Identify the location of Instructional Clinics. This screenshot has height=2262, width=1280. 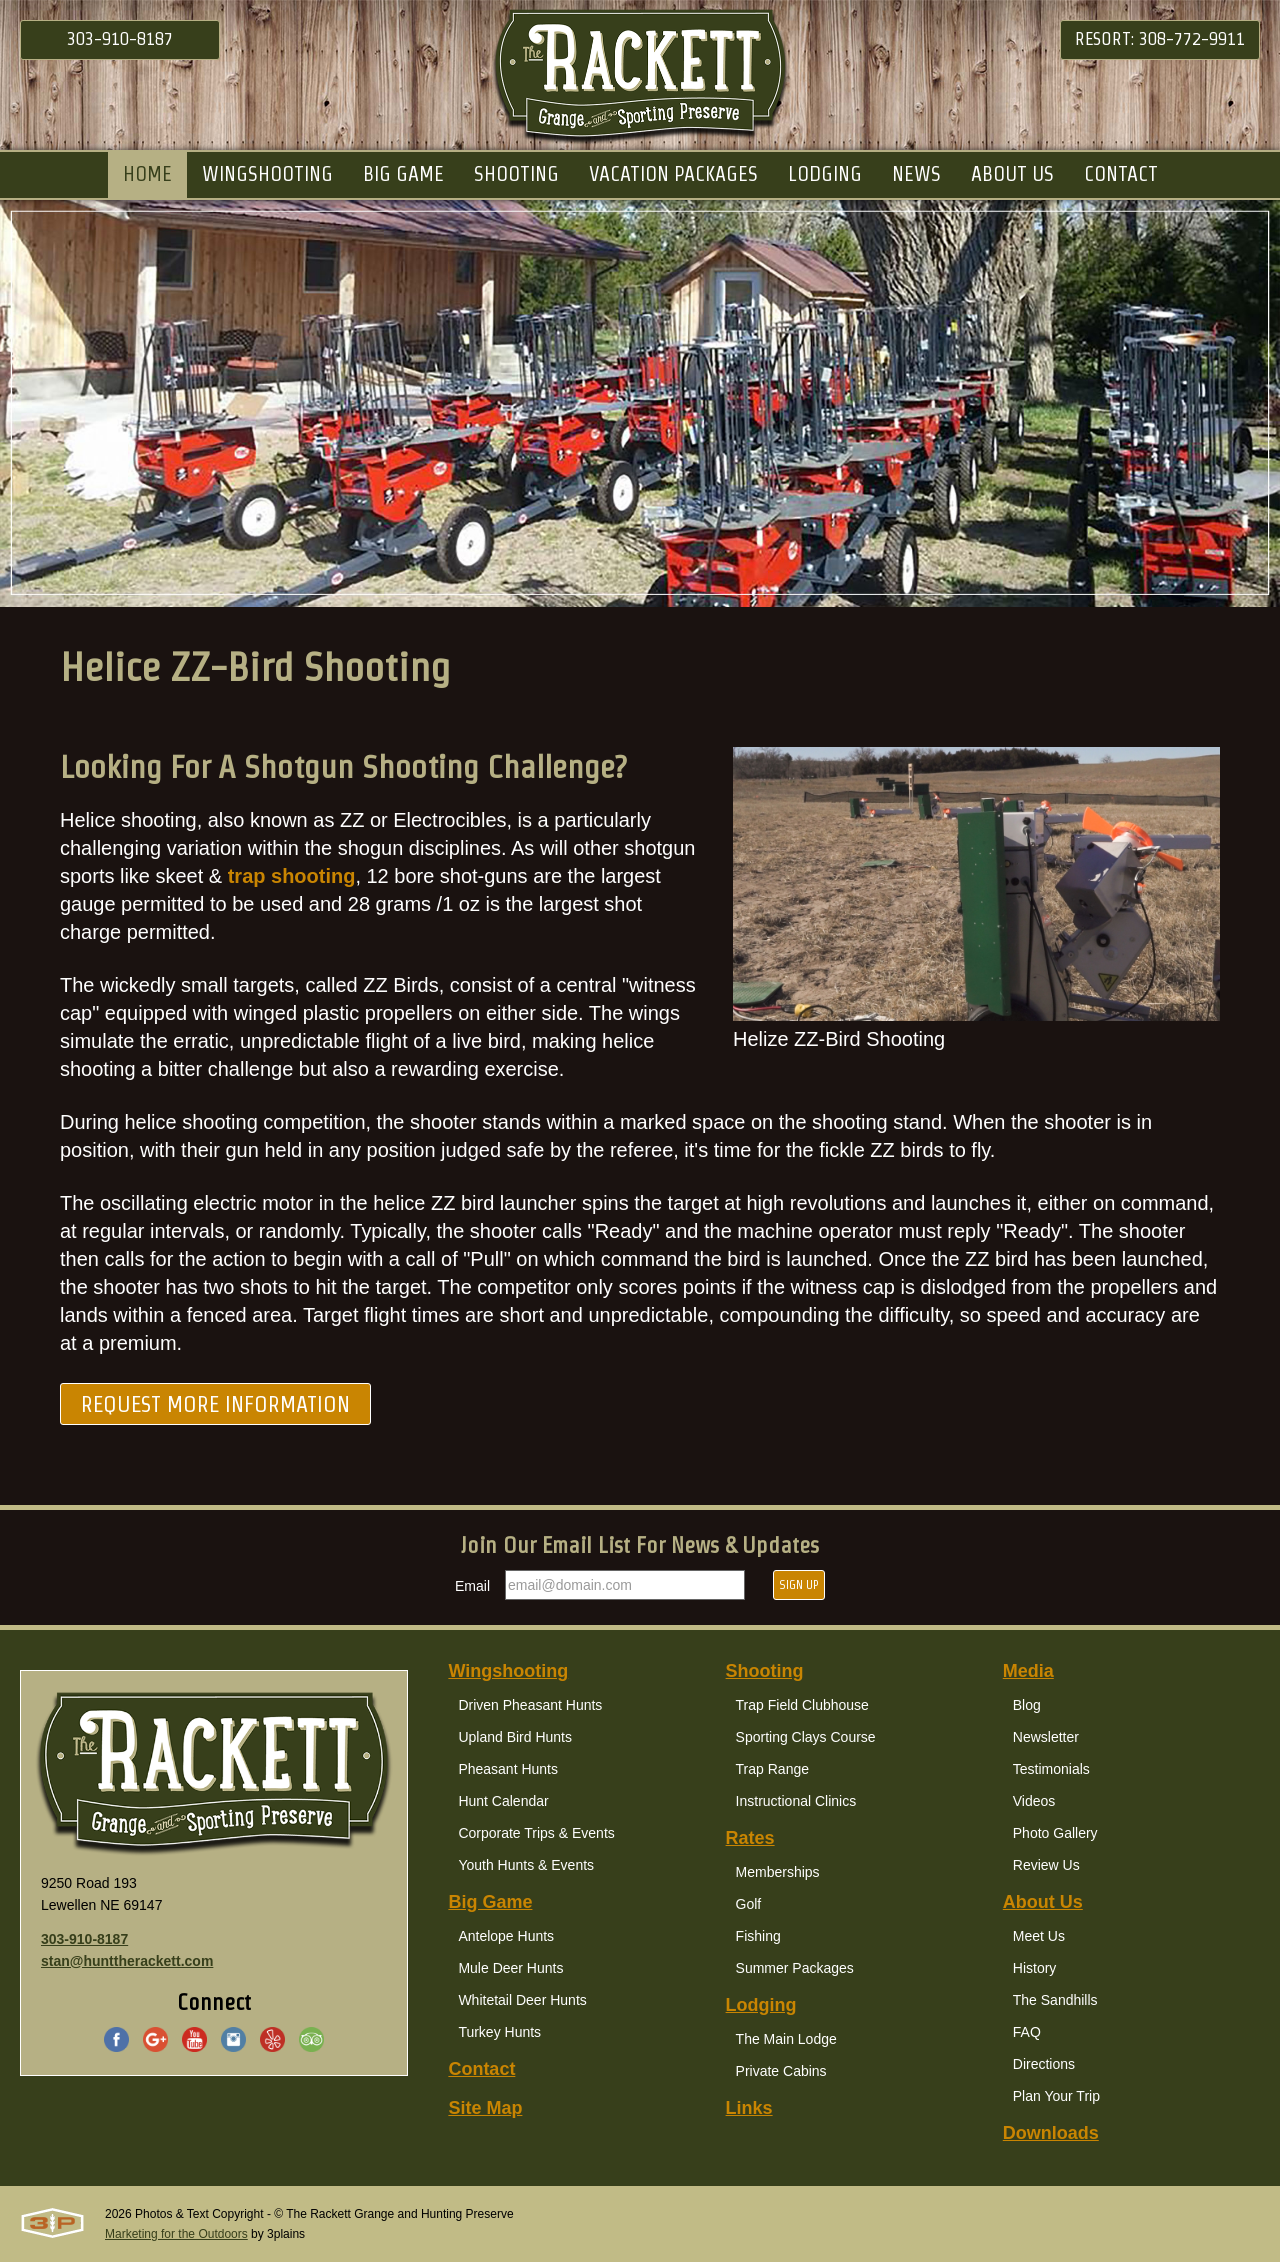
(796, 1801).